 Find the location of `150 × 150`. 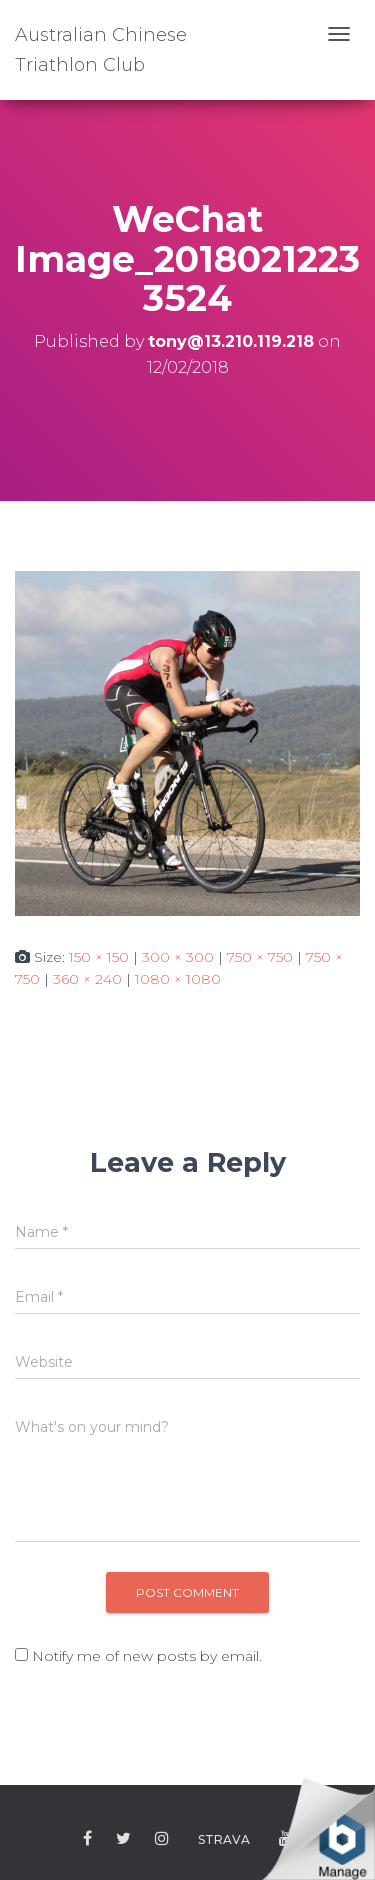

150 × 150 is located at coordinates (99, 957).